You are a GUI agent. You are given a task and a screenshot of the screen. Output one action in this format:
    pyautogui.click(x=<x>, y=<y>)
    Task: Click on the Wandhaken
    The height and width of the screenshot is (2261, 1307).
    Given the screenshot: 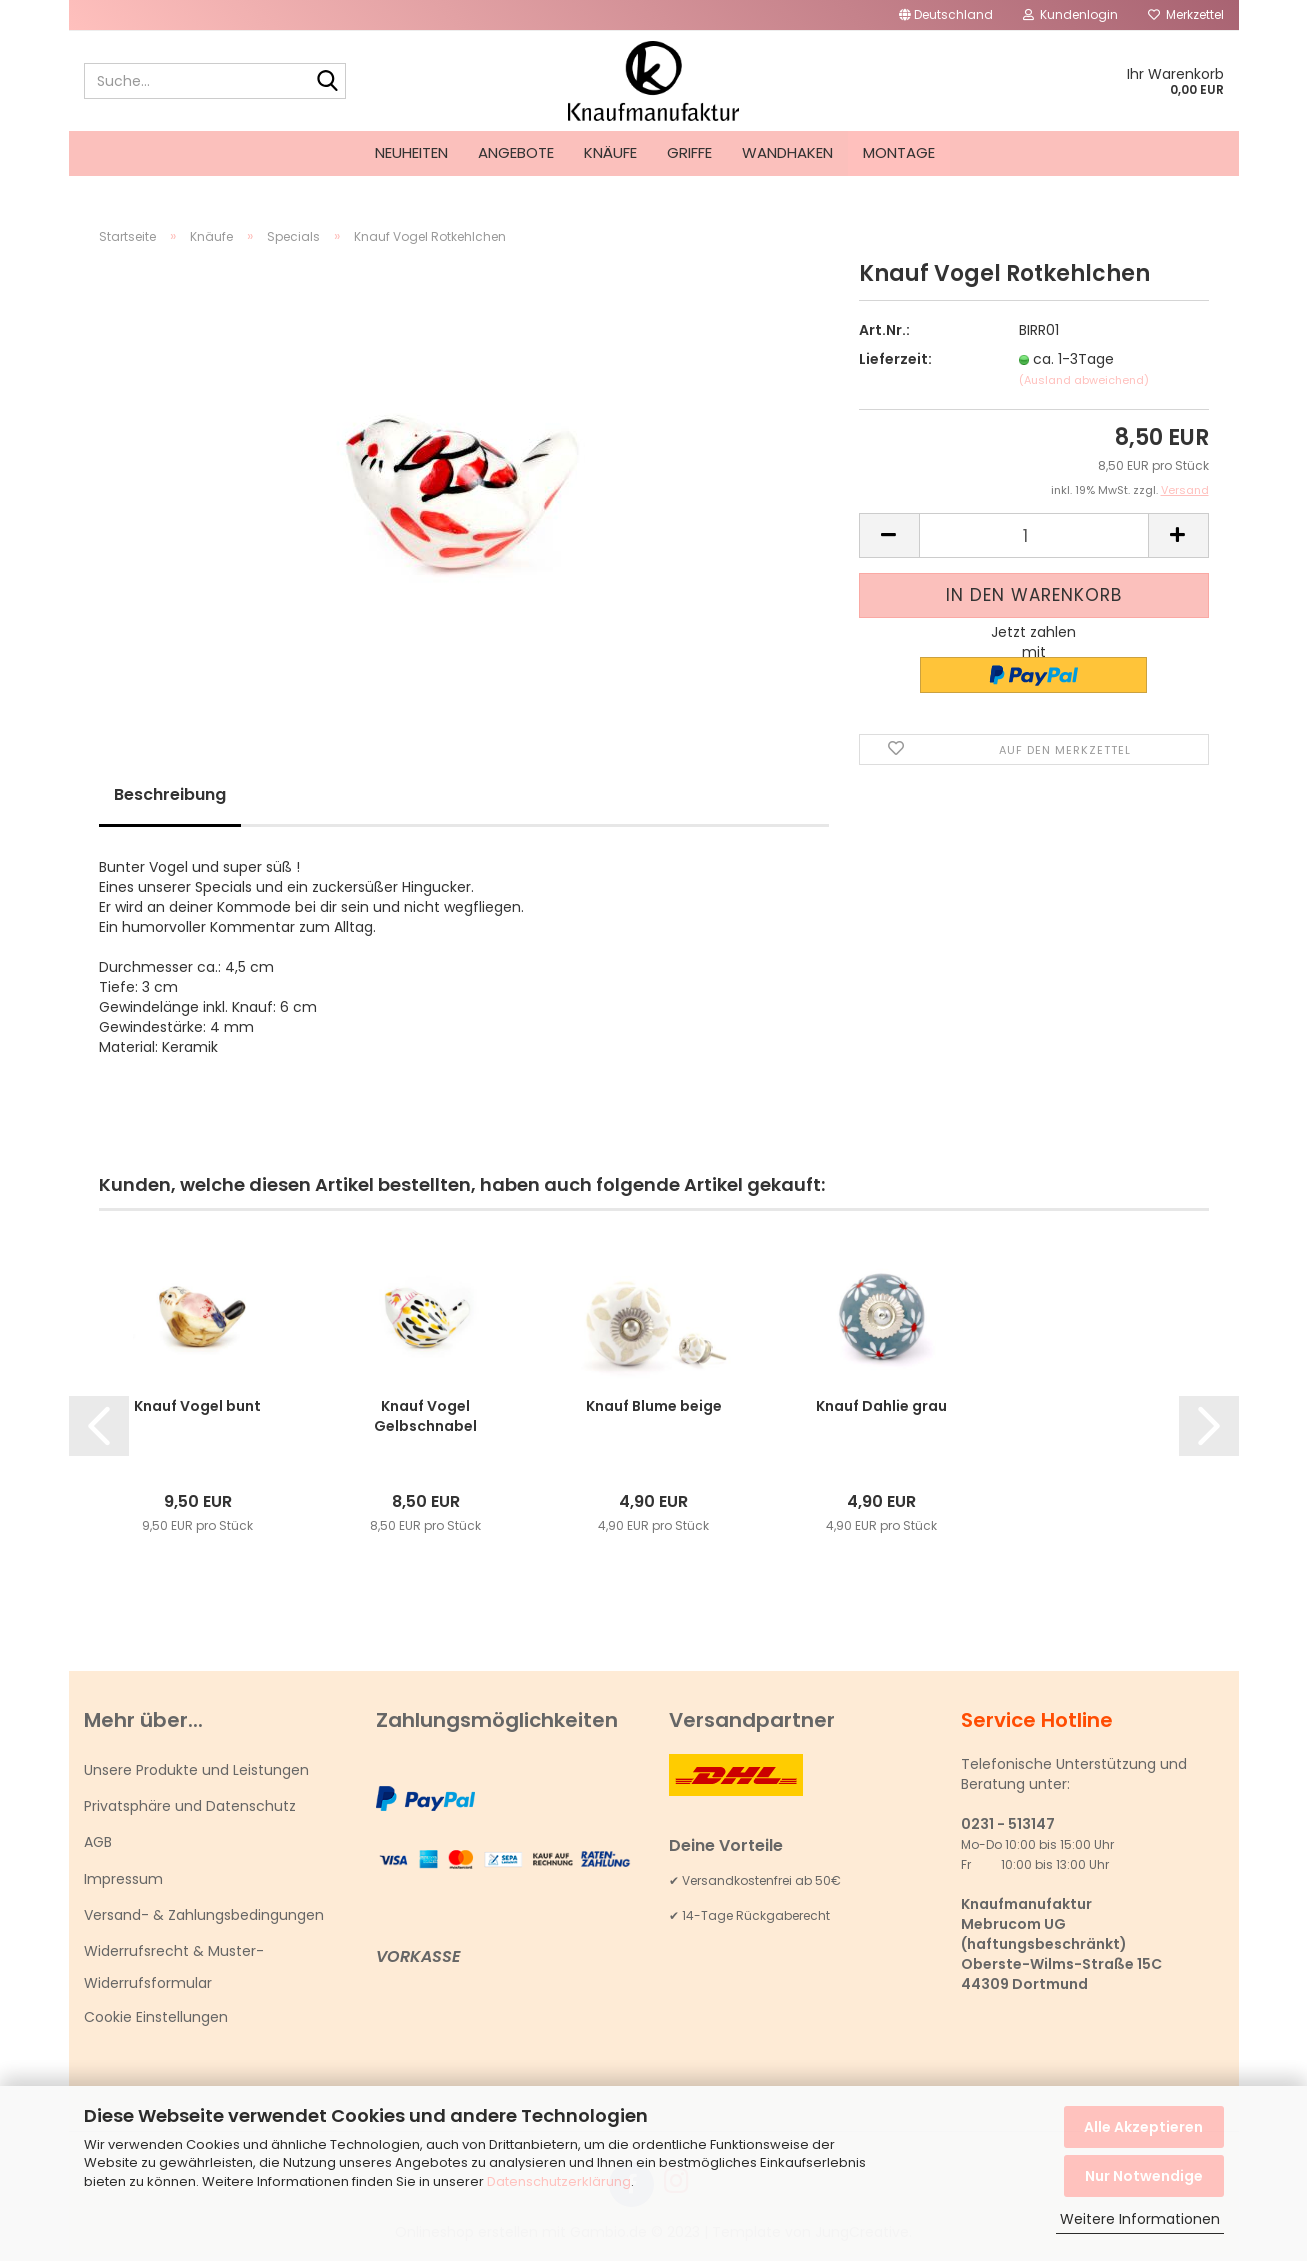 What is the action you would take?
    pyautogui.click(x=787, y=152)
    